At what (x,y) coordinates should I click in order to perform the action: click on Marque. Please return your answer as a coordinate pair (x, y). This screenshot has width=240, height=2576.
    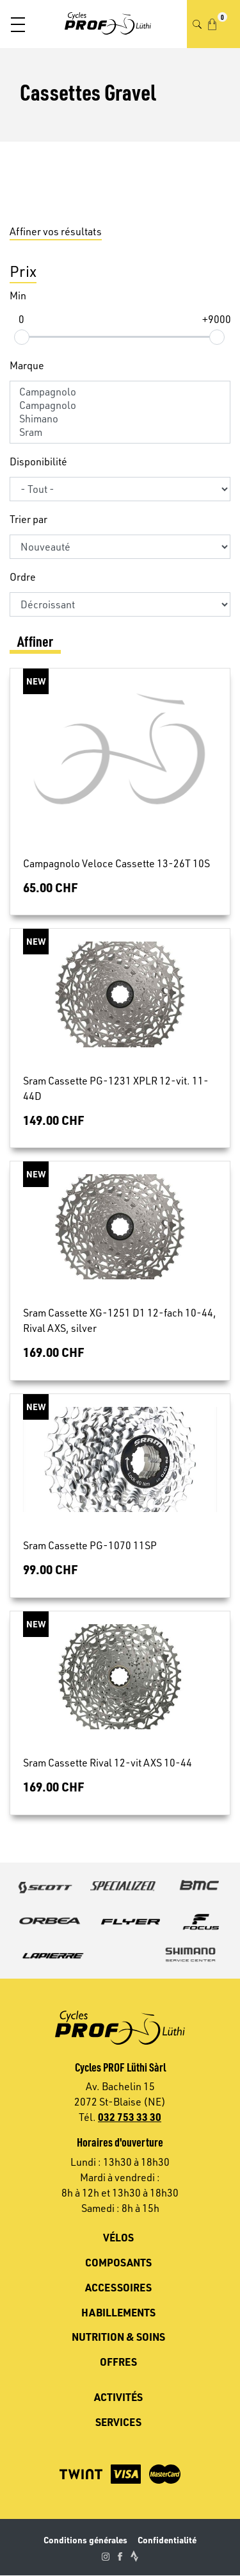
    Looking at the image, I should click on (27, 365).